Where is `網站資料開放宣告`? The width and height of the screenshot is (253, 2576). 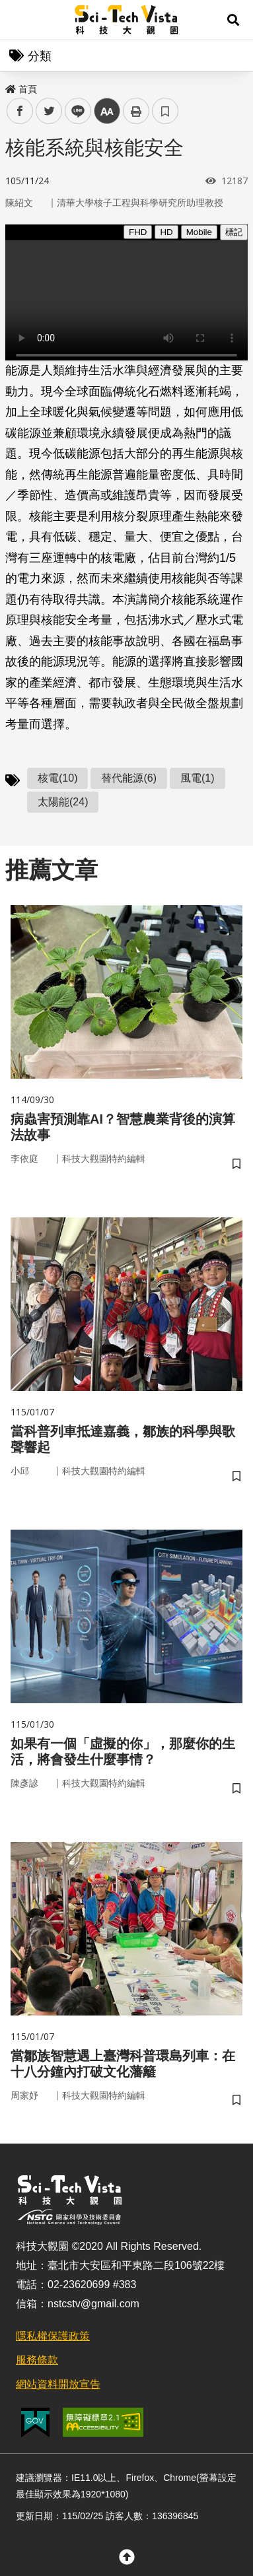
網站資料開放宣告 is located at coordinates (58, 2384).